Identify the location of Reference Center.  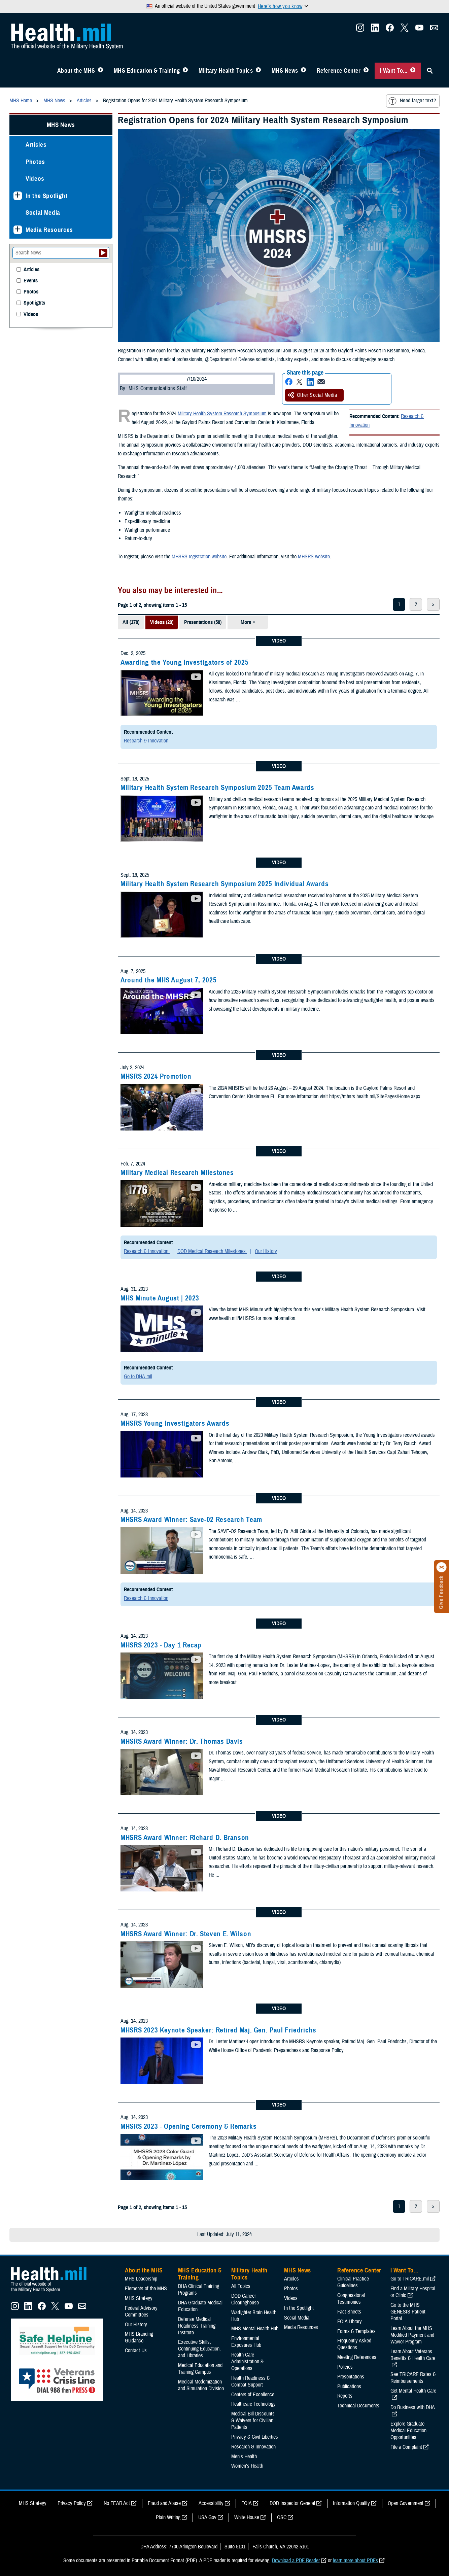
(339, 70).